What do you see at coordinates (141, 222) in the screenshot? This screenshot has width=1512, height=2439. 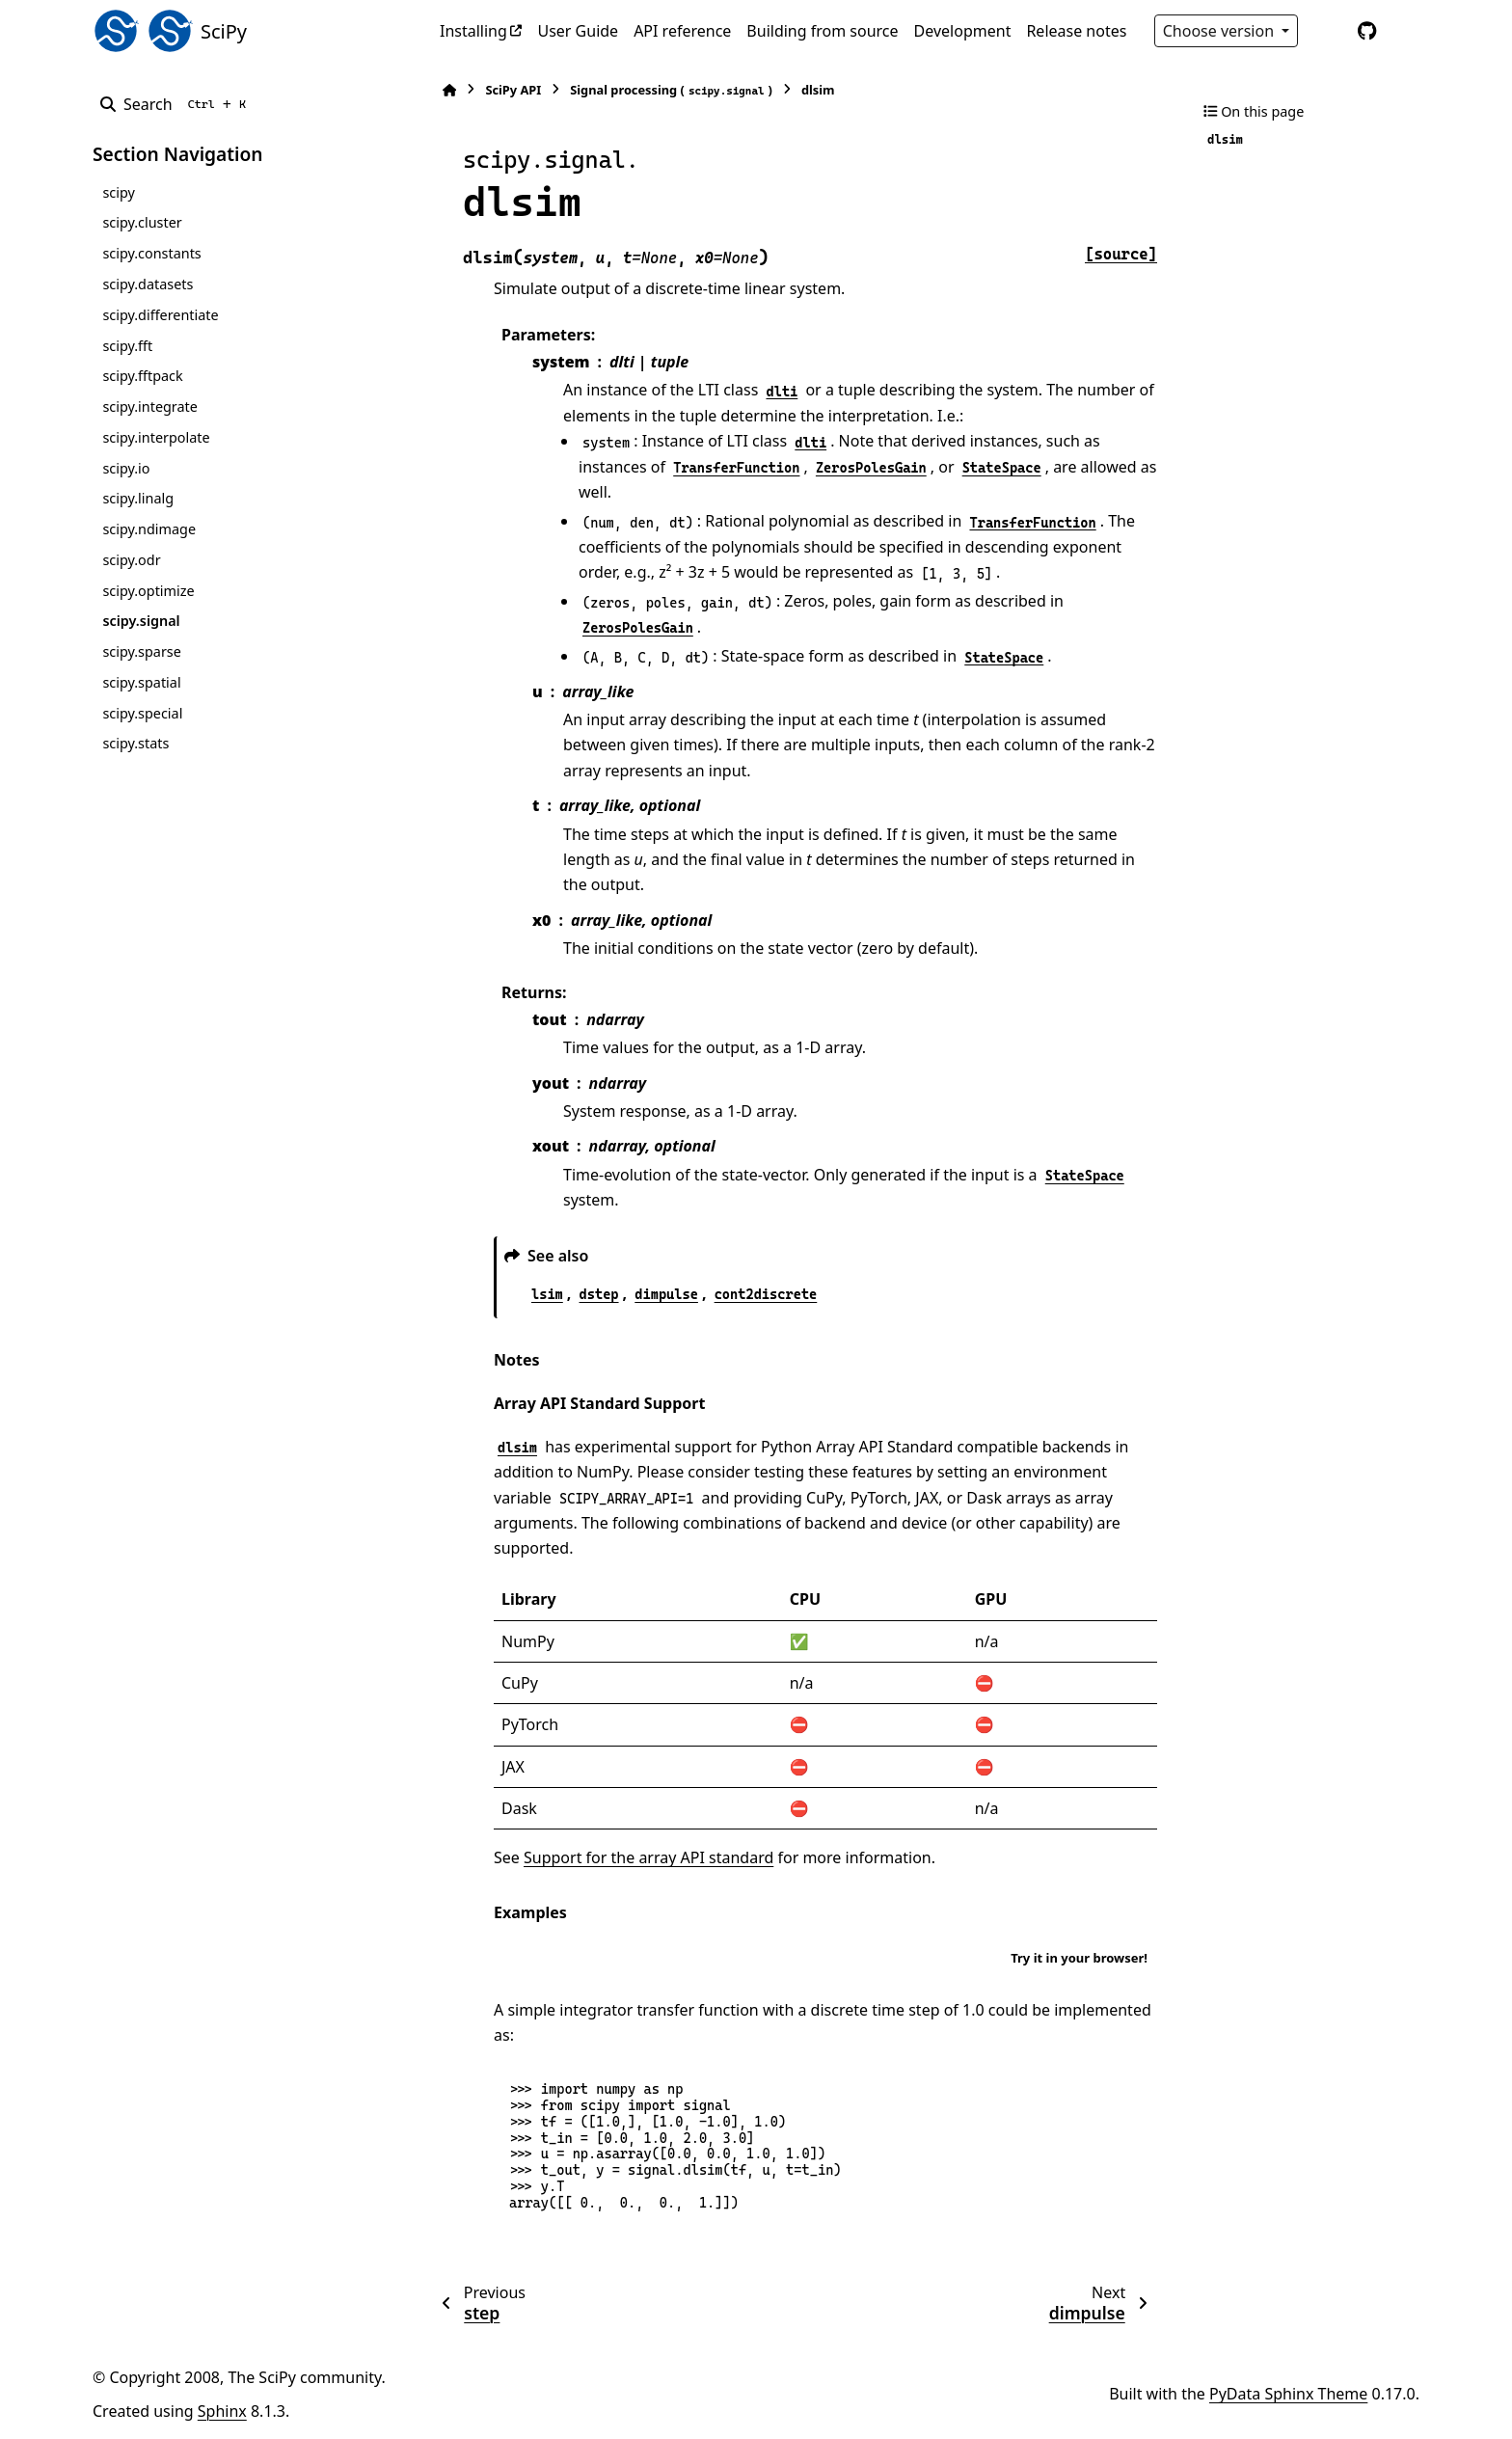 I see `scipy.cluster` at bounding box center [141, 222].